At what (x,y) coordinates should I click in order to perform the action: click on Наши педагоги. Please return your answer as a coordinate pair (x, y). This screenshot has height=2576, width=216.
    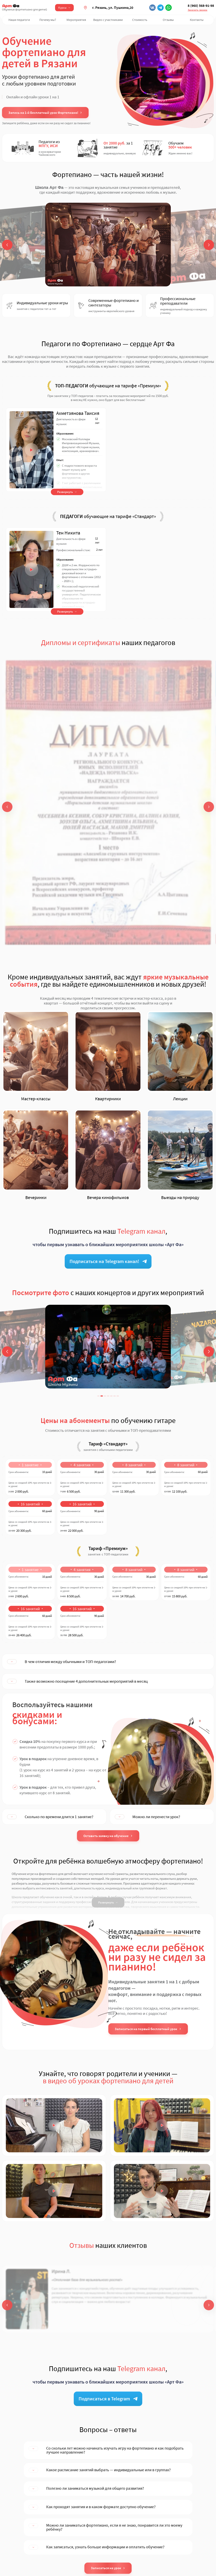
    Looking at the image, I should click on (19, 20).